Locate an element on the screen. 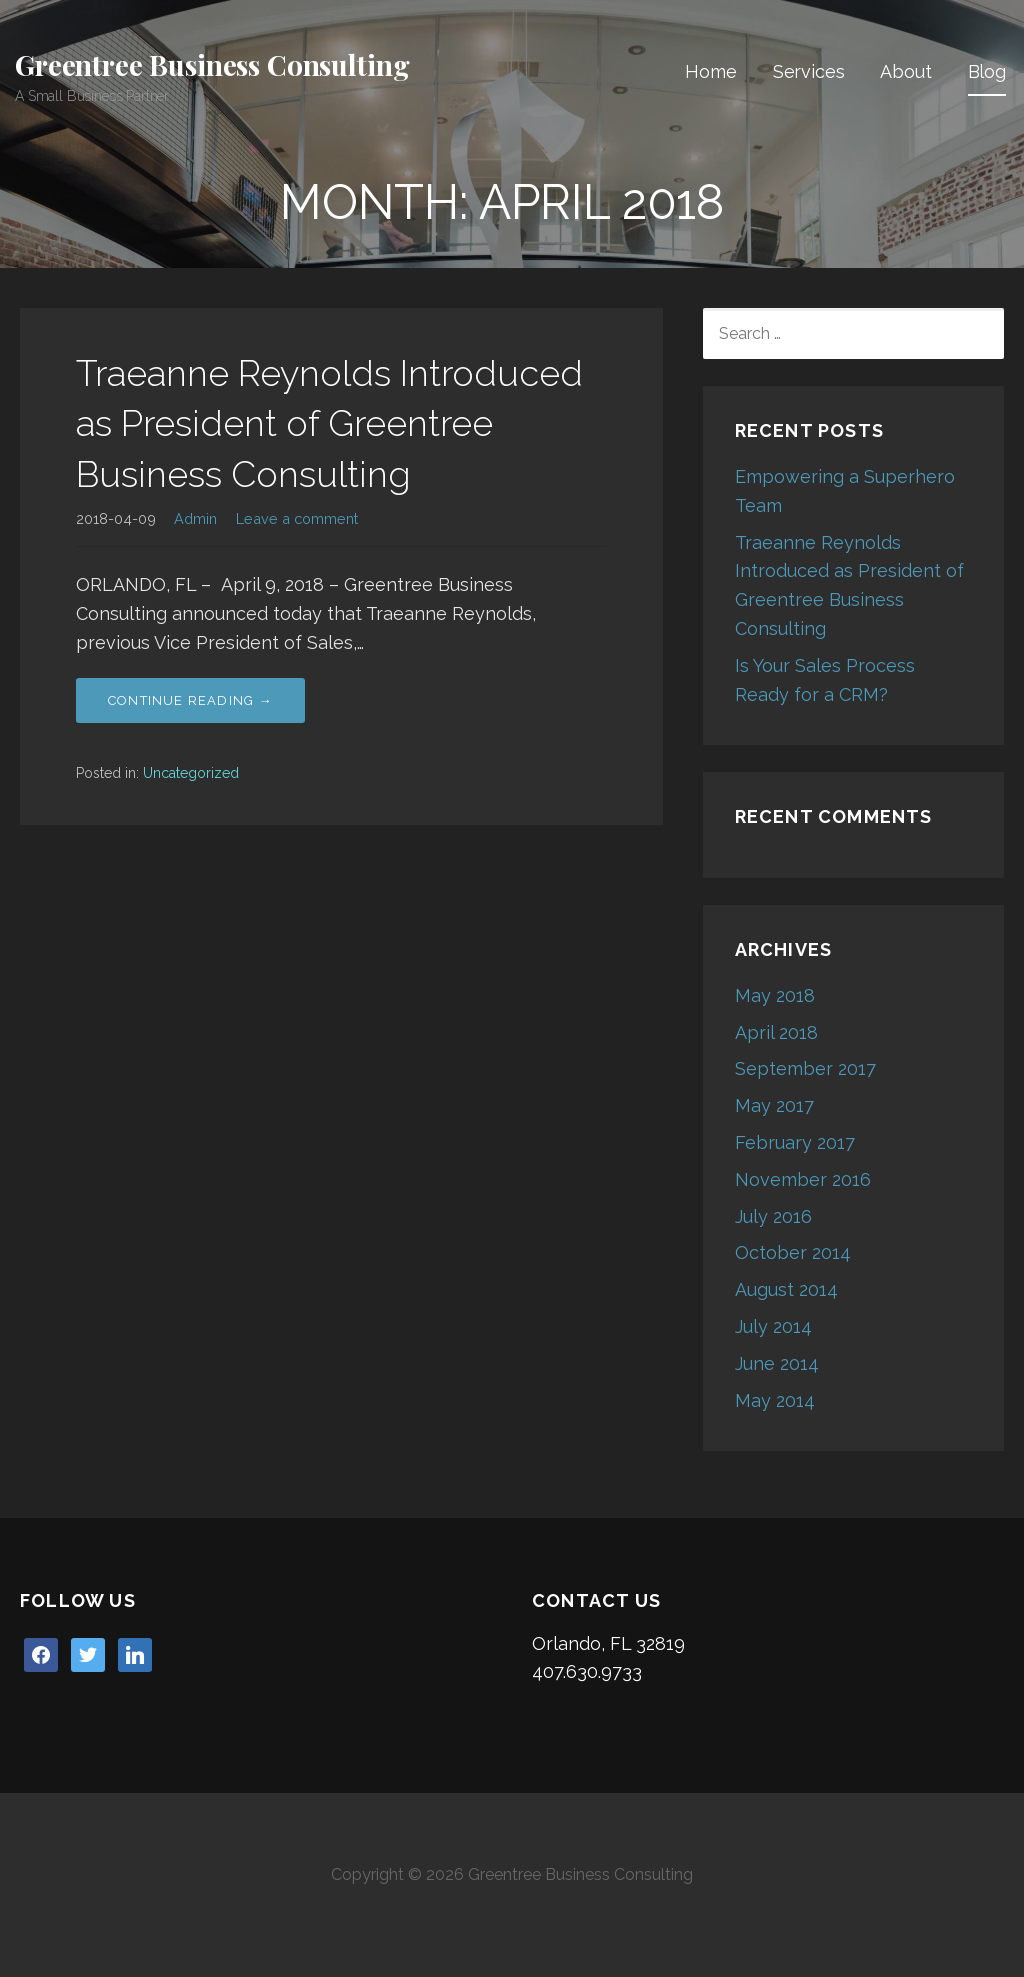 The width and height of the screenshot is (1024, 1977). February 2017 is located at coordinates (795, 1142).